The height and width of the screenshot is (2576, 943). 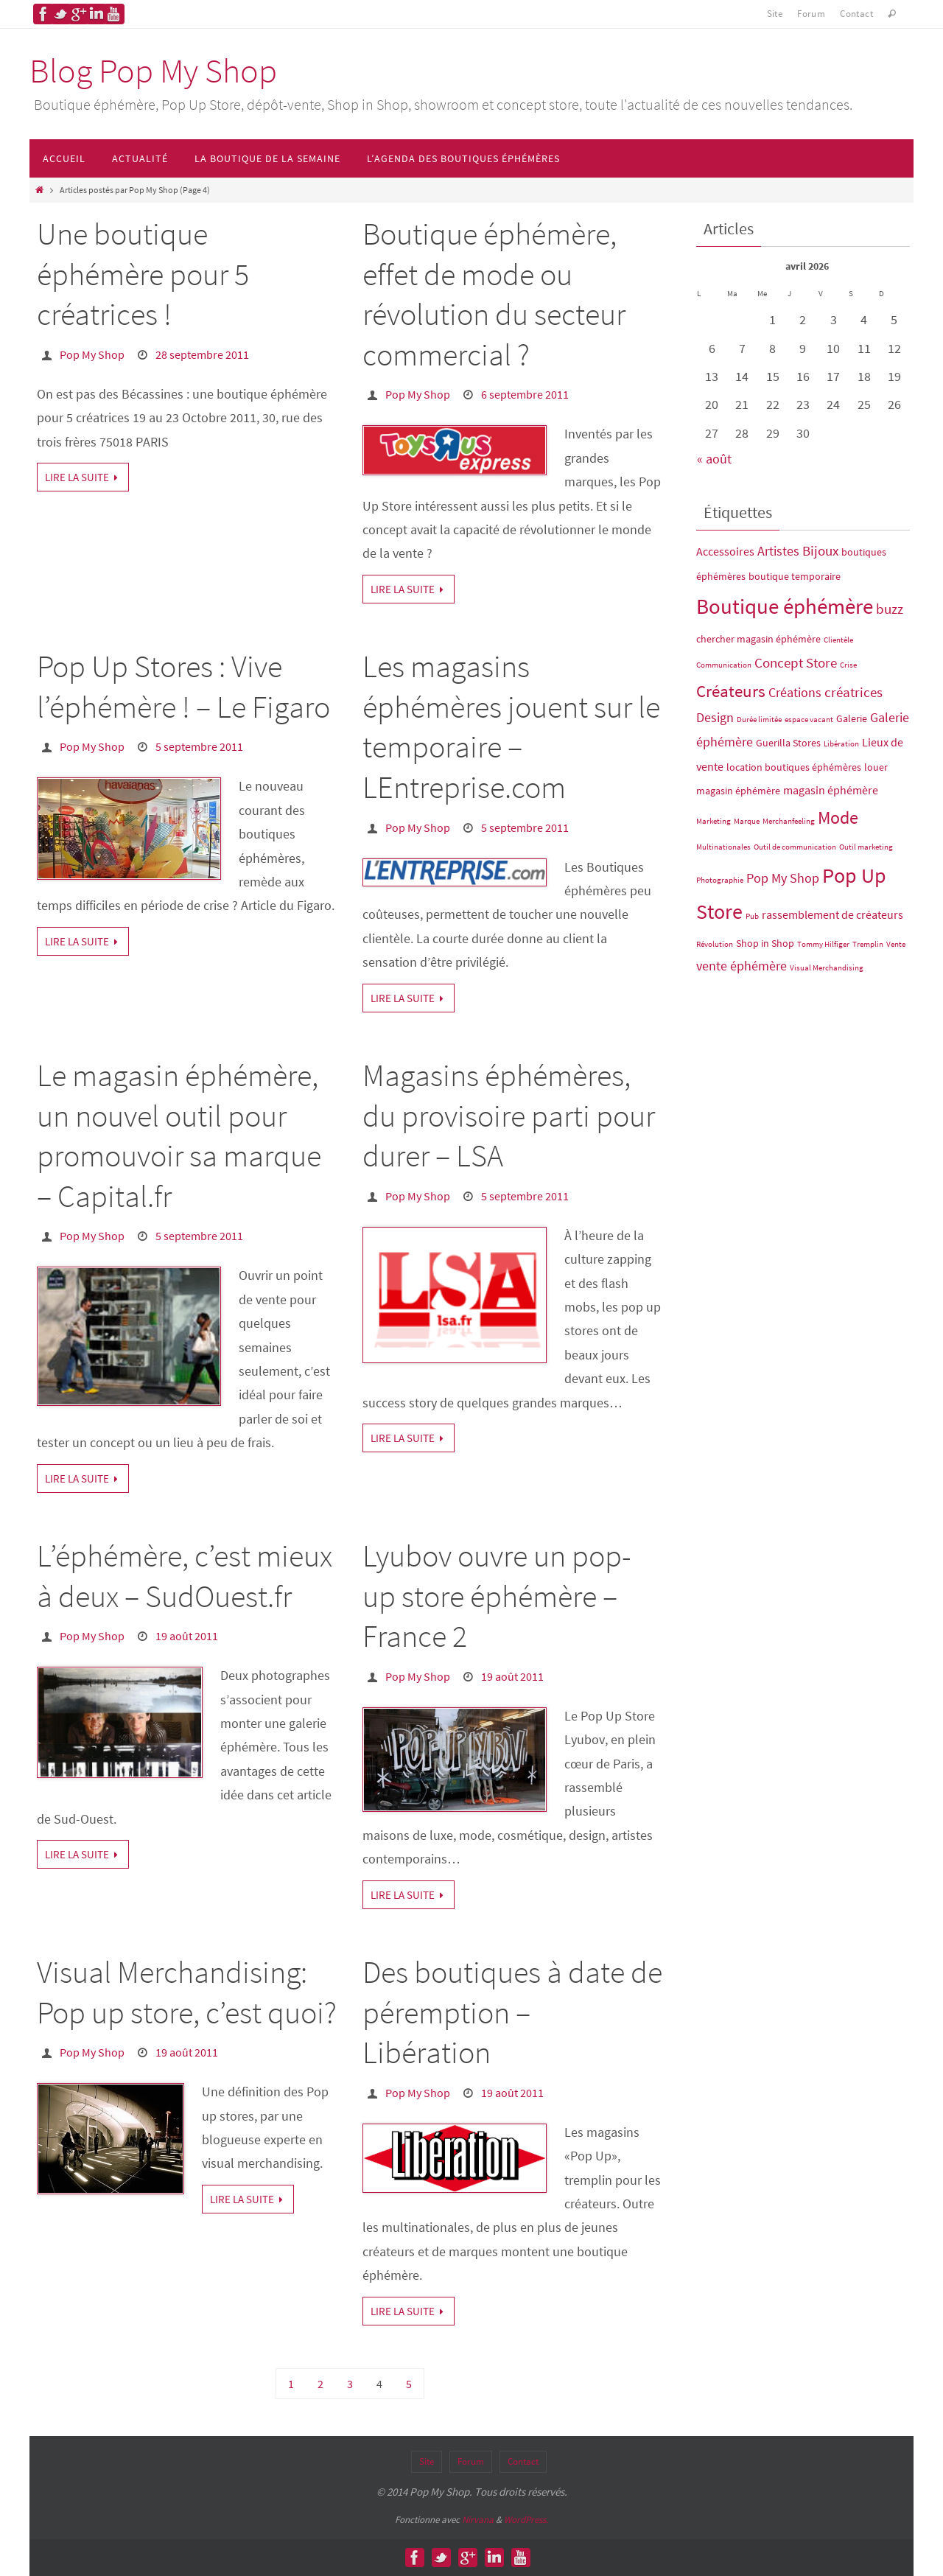 I want to click on Magasins éphémères, du provisoire parti pour durer – LSA, so click(x=508, y=1115).